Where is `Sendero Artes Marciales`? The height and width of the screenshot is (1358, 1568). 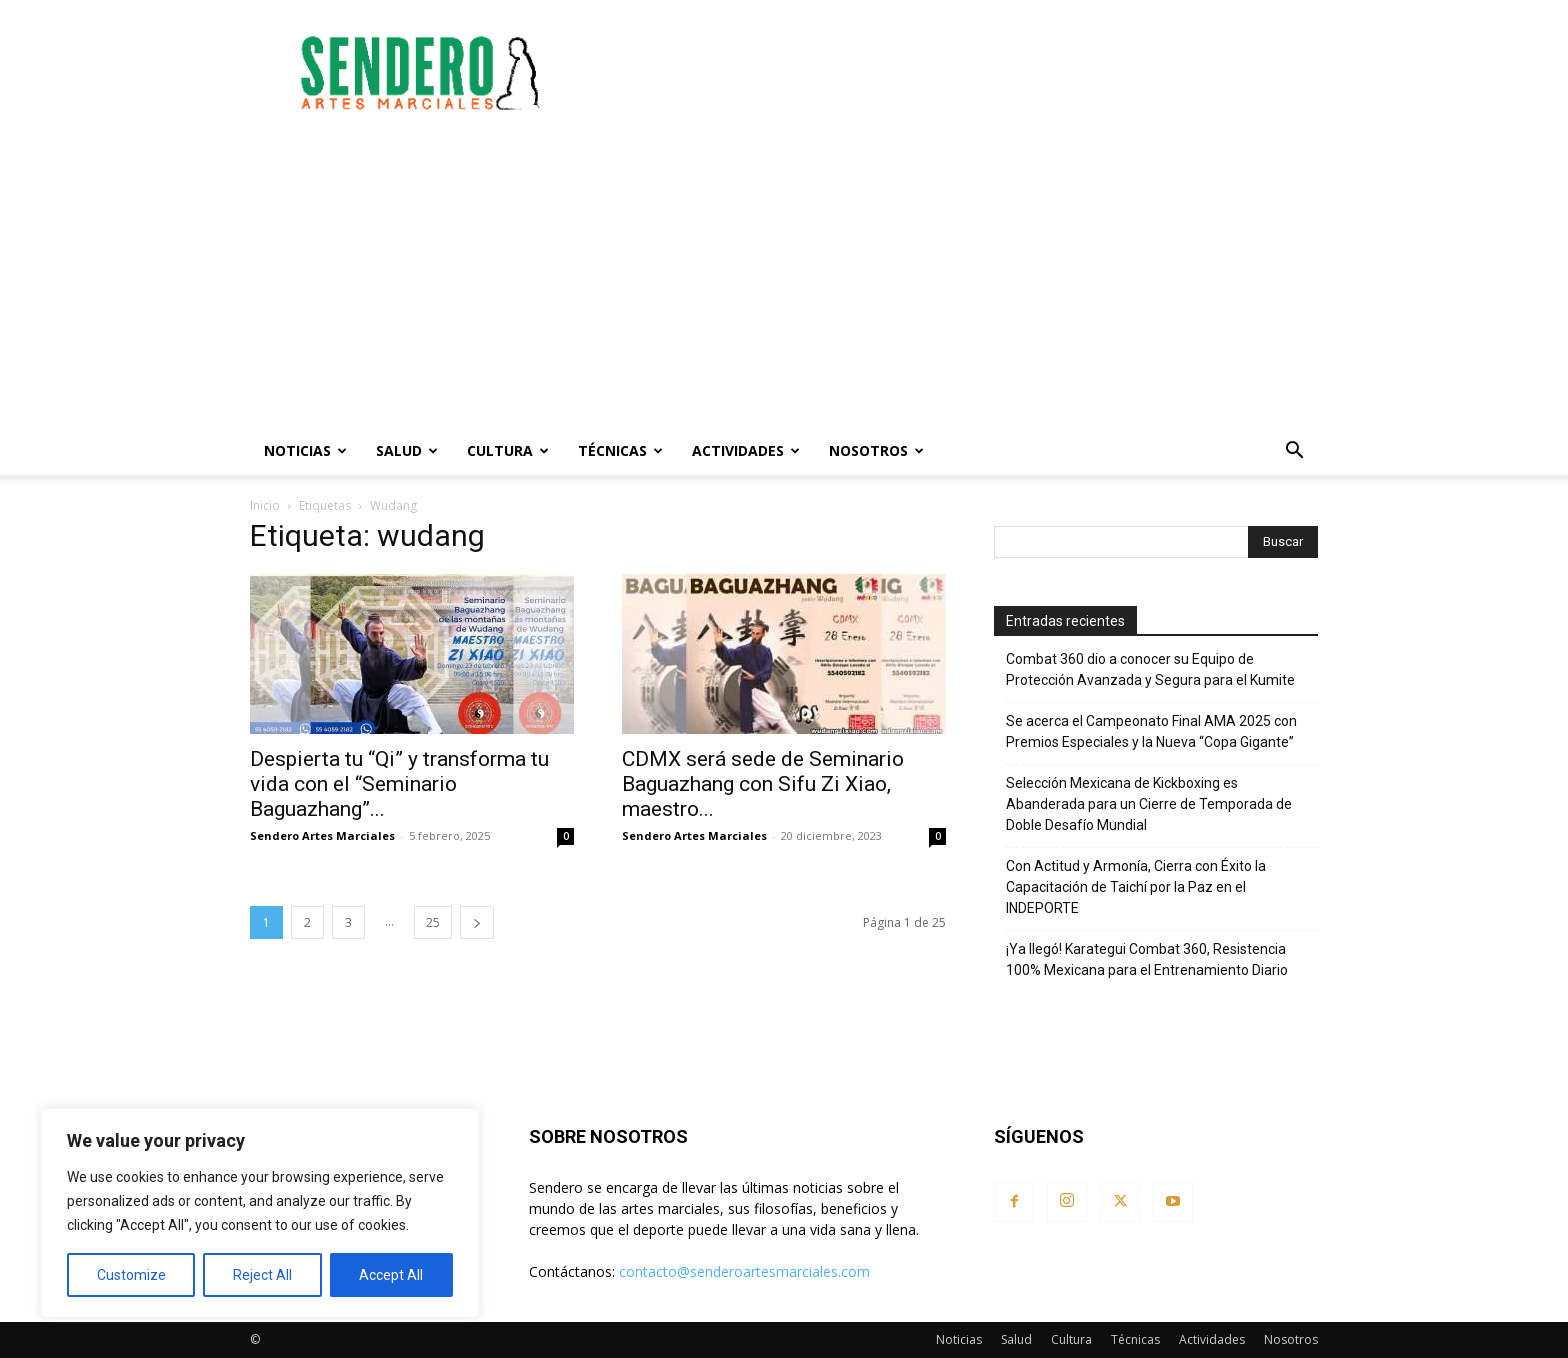
Sendero Artes Marciales is located at coordinates (322, 835).